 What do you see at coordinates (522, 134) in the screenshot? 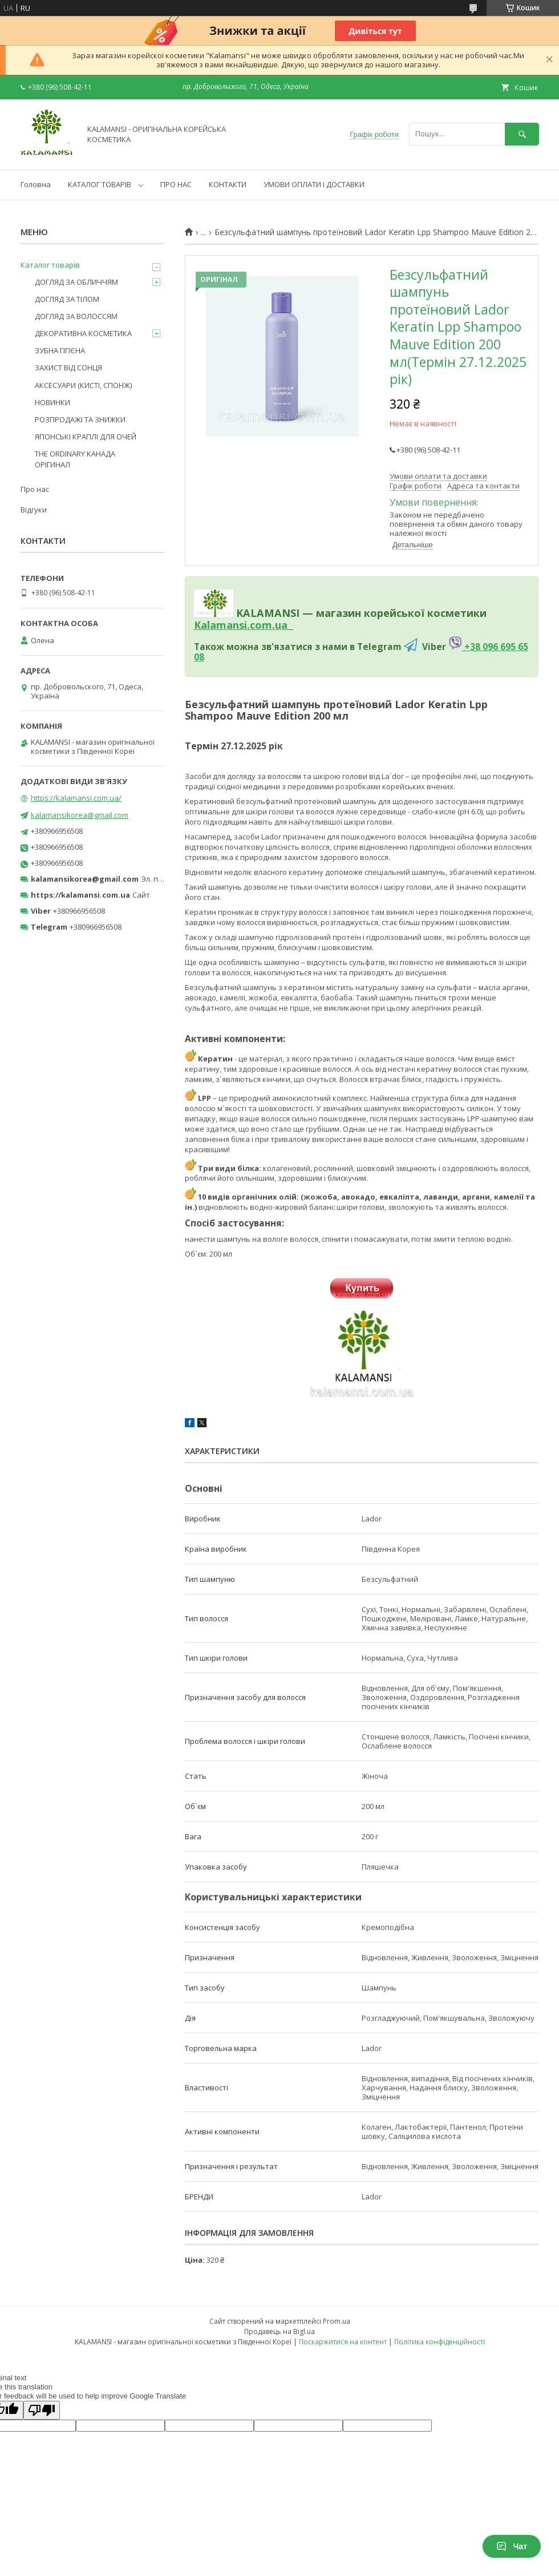
I see `[Шукати]` at bounding box center [522, 134].